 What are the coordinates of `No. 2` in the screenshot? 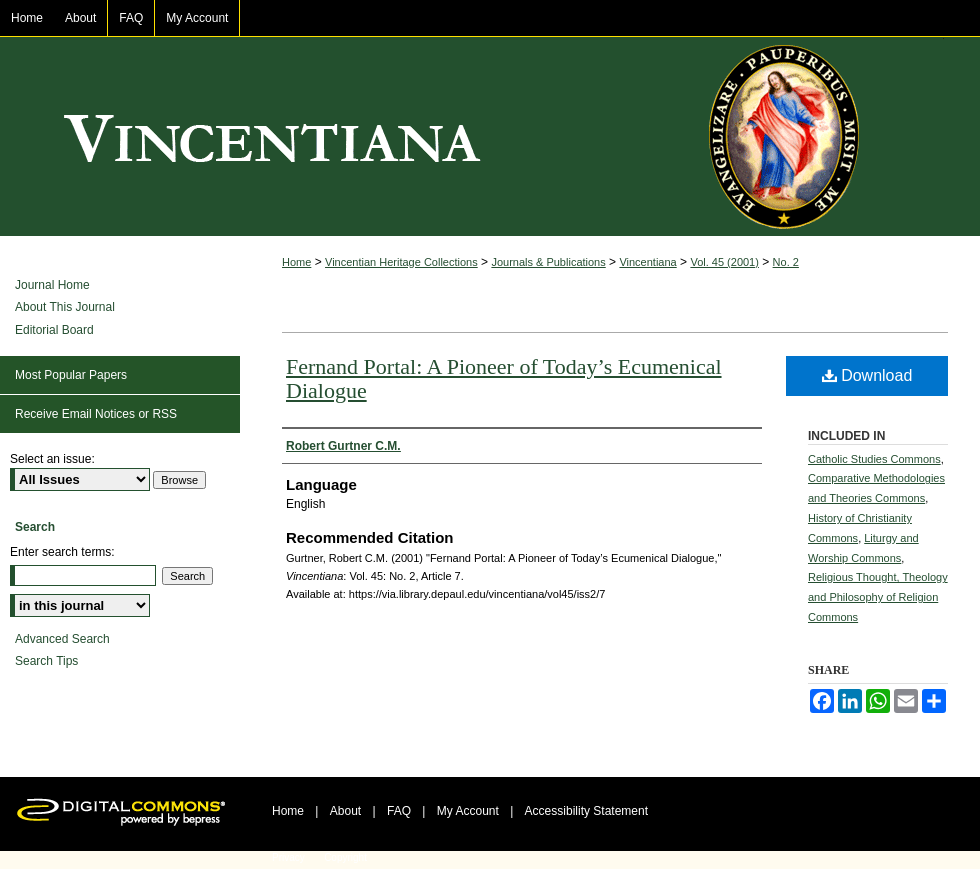 It's located at (786, 262).